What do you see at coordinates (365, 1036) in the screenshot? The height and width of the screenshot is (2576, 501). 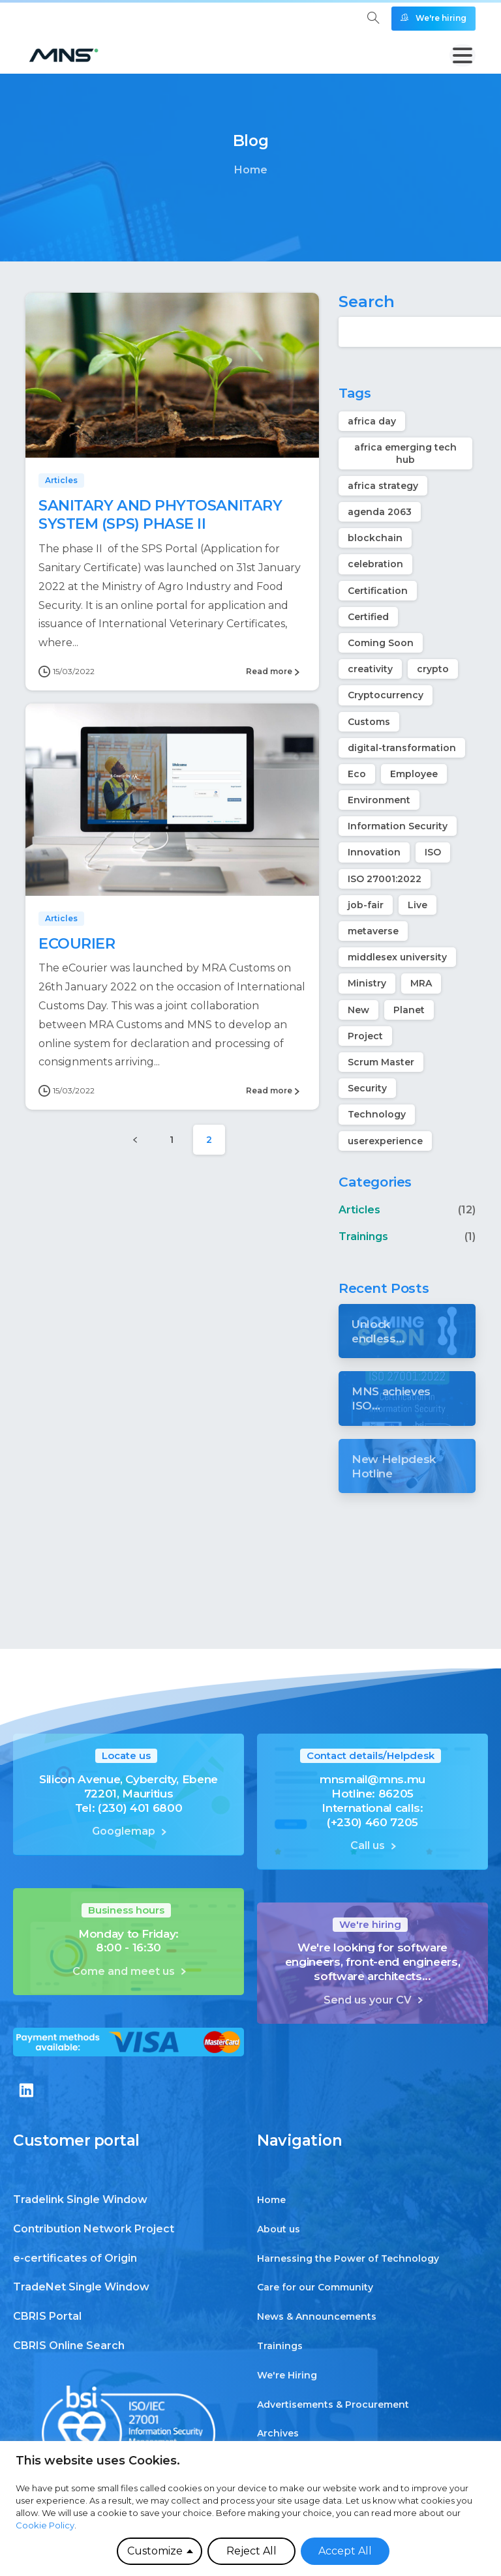 I see `Project` at bounding box center [365, 1036].